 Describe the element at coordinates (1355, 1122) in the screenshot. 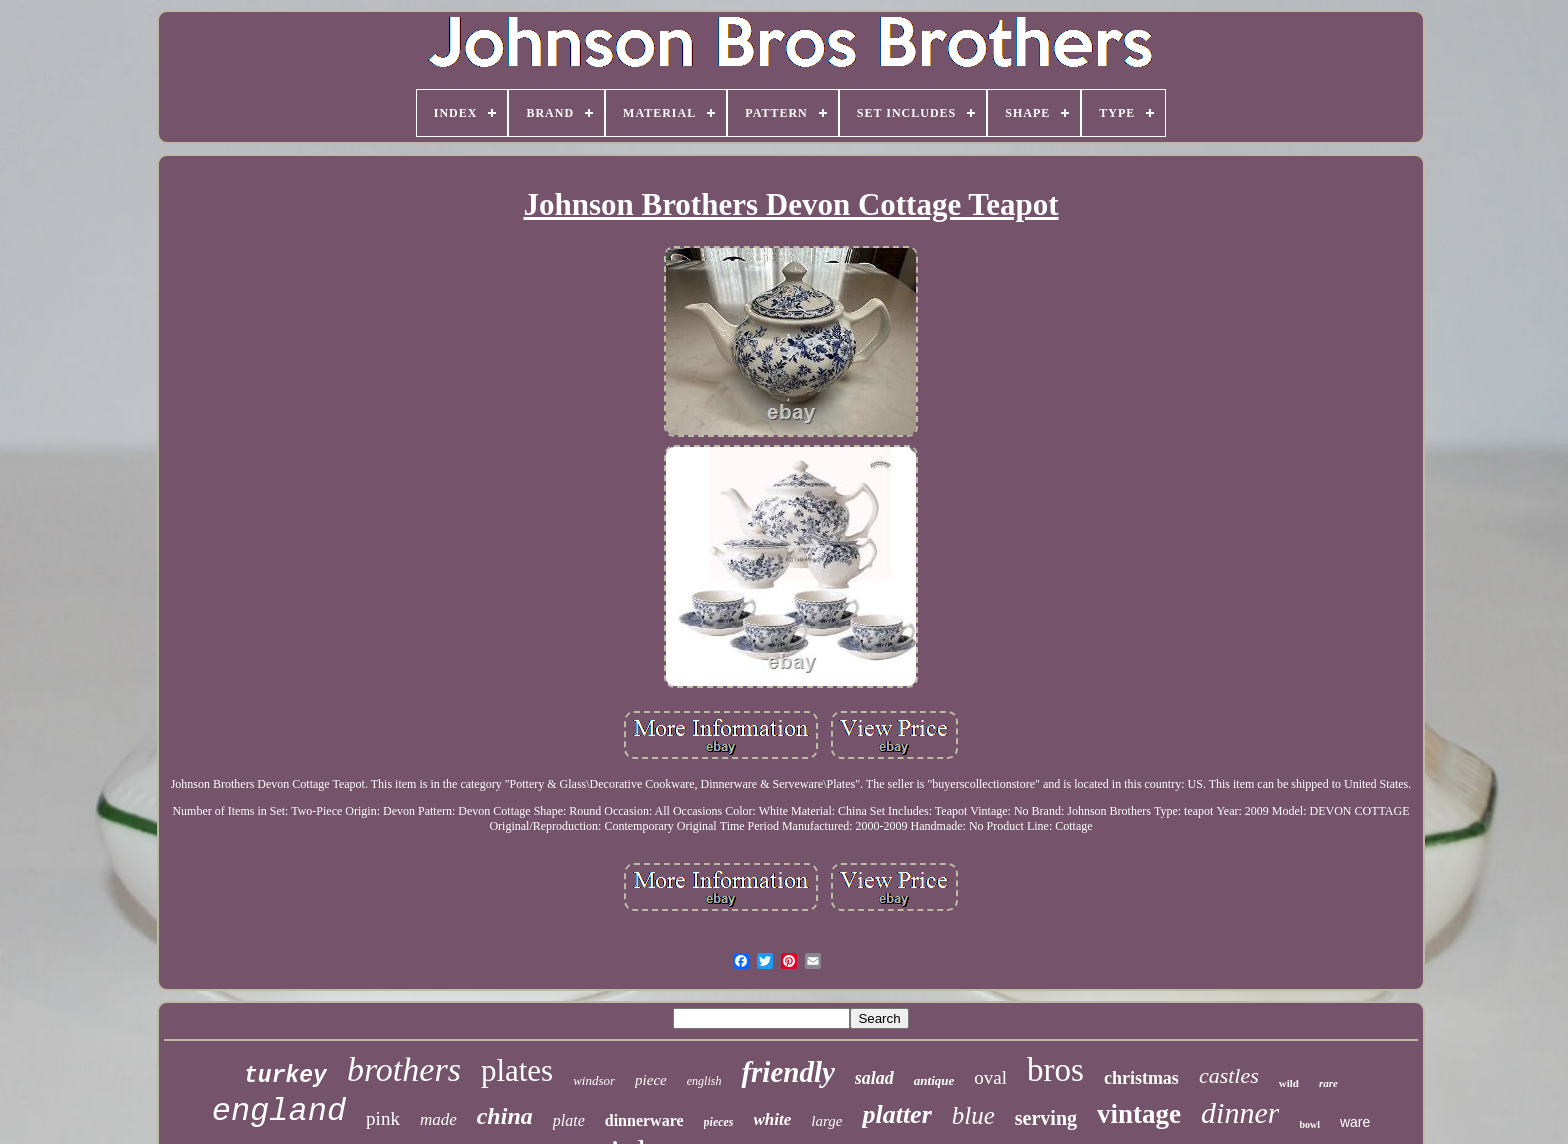

I see `ware` at that location.